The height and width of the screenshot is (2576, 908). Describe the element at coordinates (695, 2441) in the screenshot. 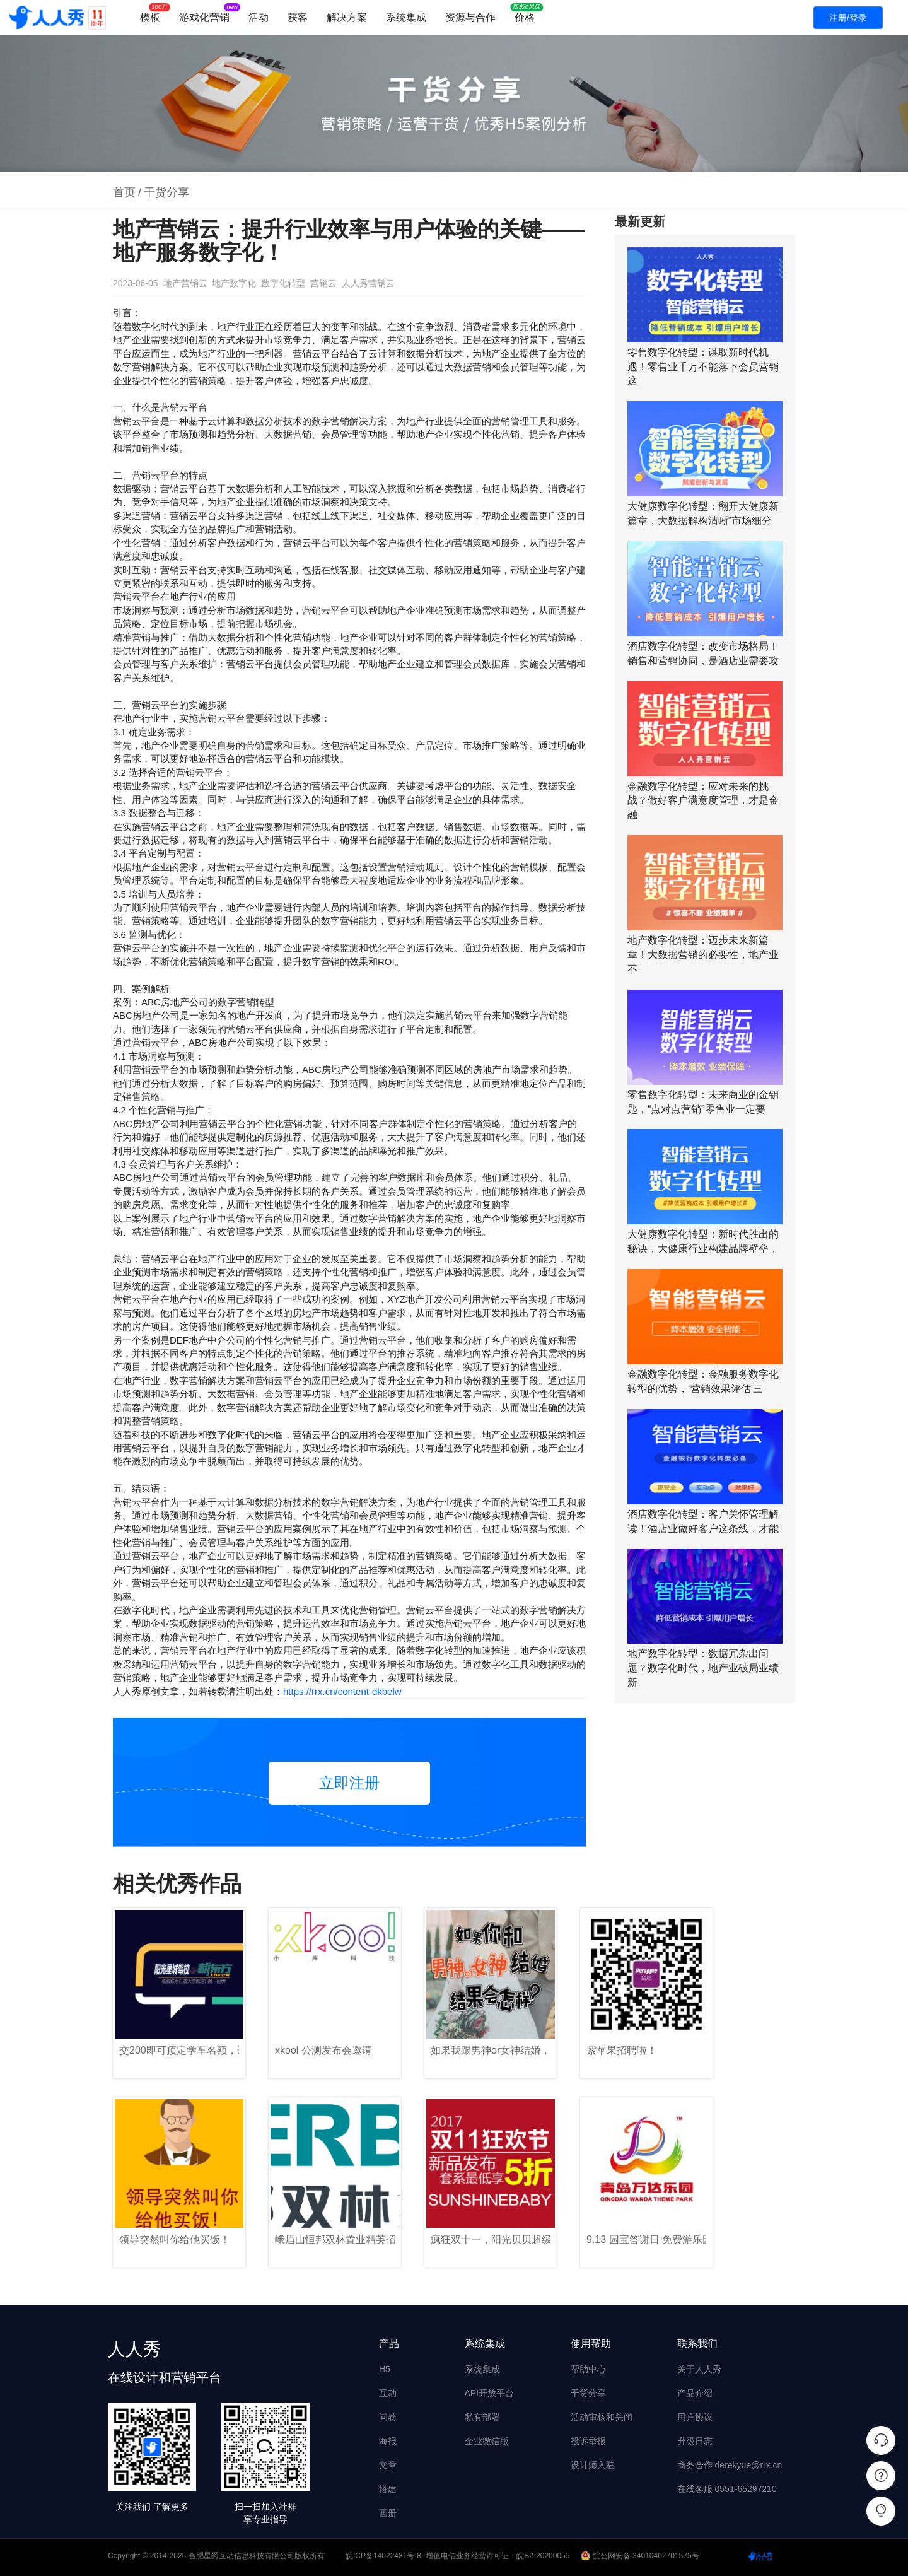

I see `升级日志` at that location.